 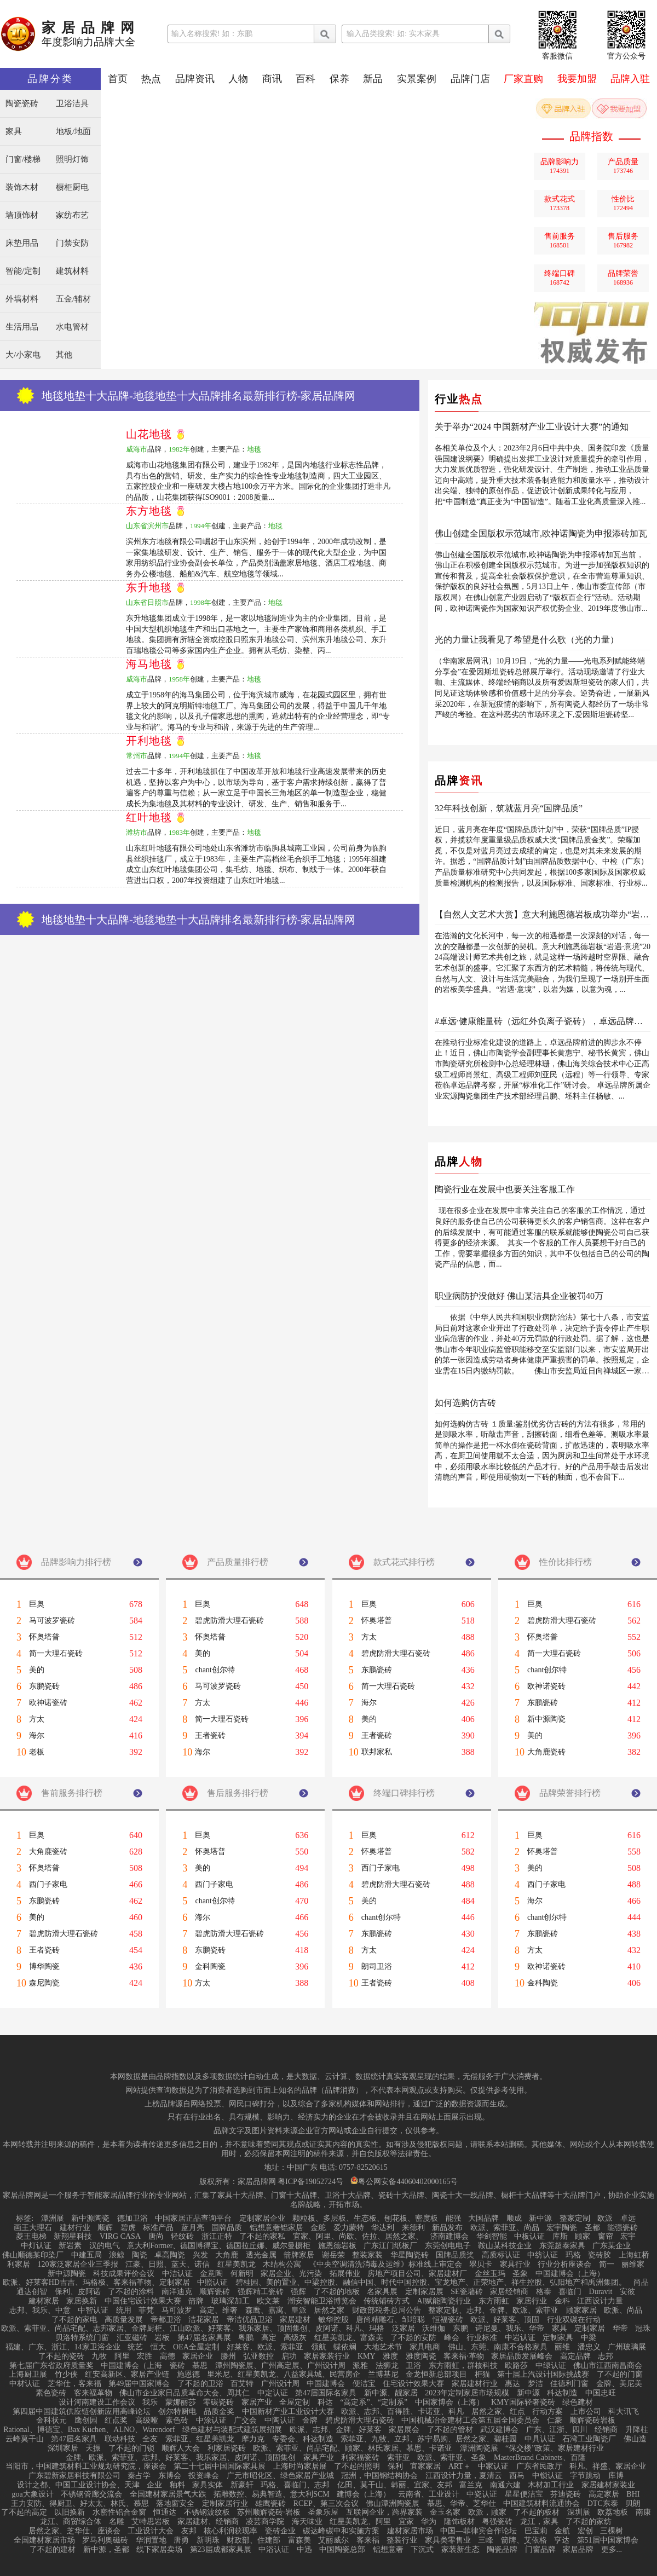 I want to click on 行动方案, so click(x=547, y=2412).